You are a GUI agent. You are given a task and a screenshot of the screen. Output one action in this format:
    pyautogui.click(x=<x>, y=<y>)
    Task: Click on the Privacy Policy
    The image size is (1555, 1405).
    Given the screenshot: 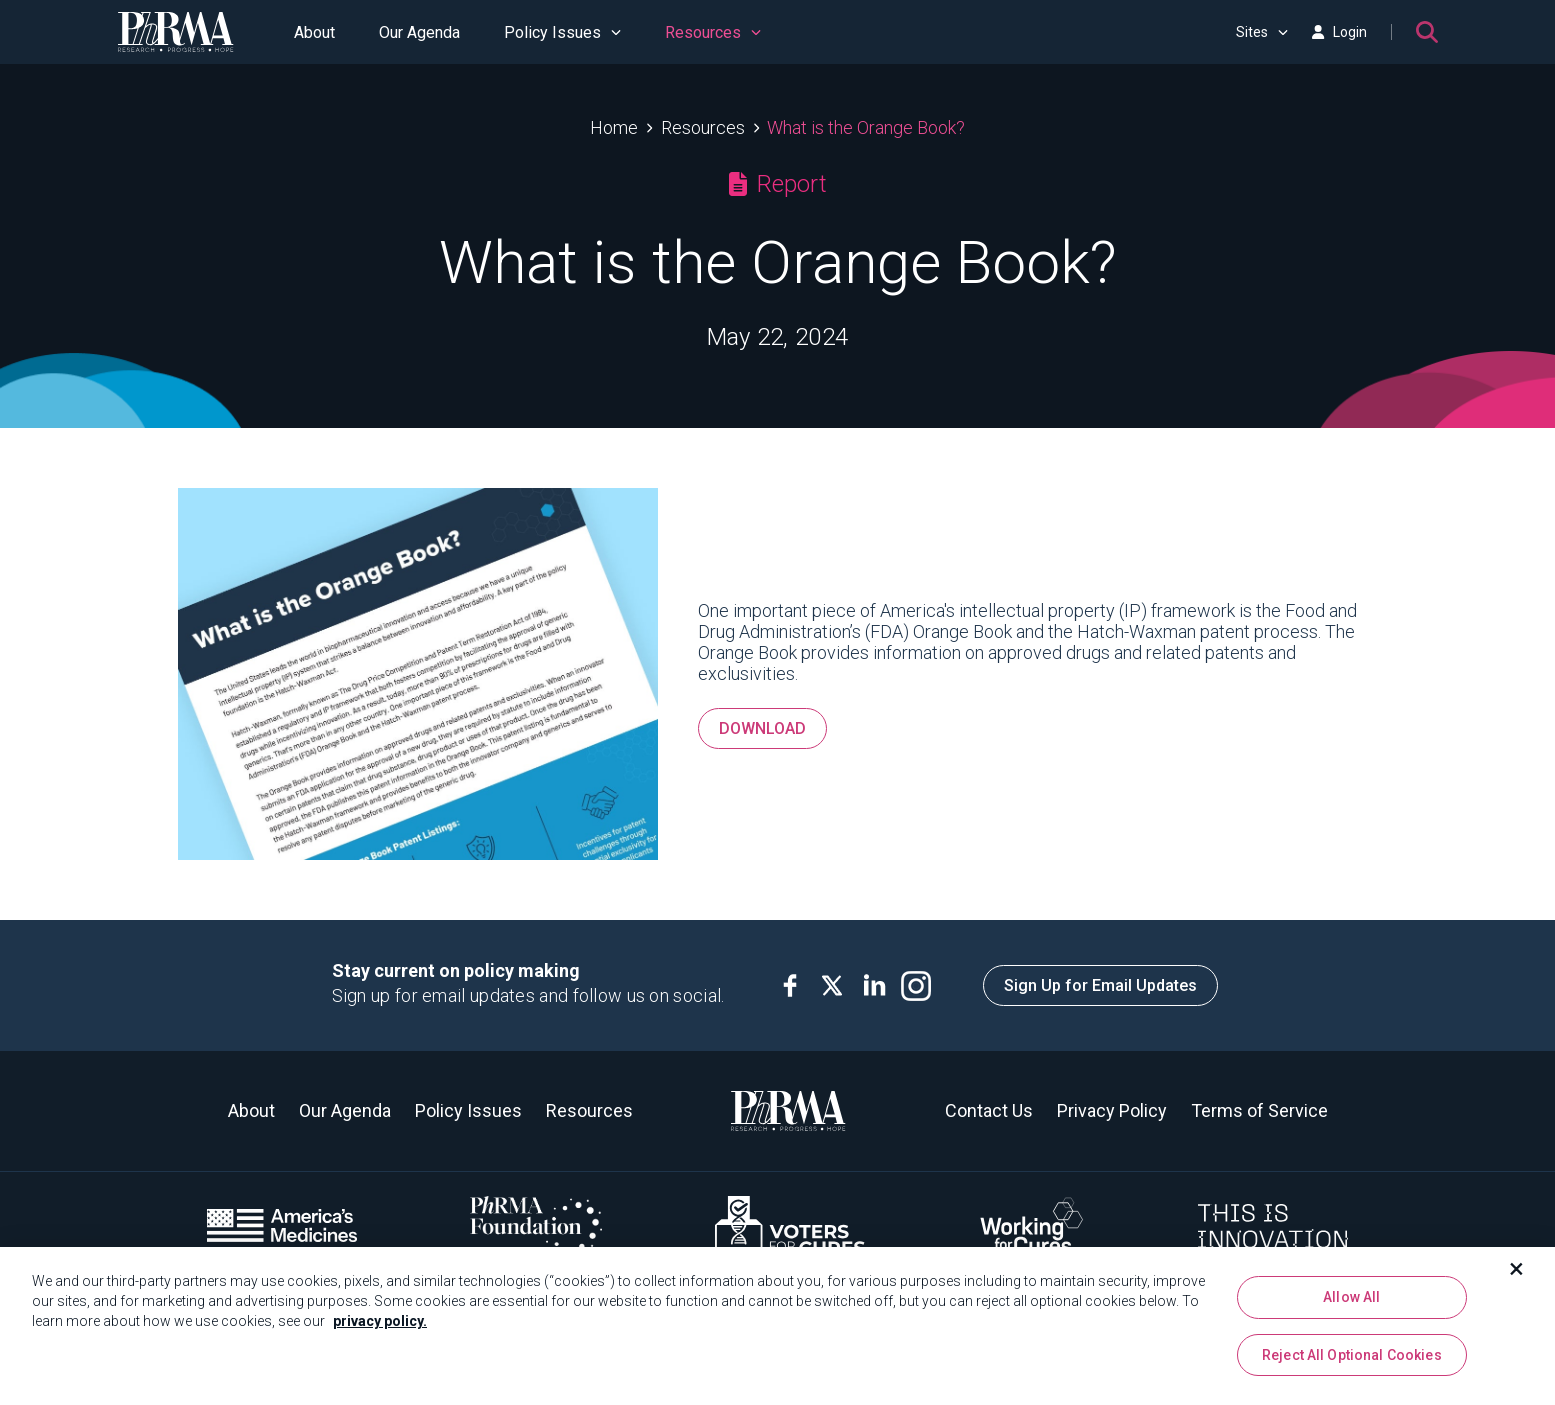 What is the action you would take?
    pyautogui.click(x=1112, y=1110)
    